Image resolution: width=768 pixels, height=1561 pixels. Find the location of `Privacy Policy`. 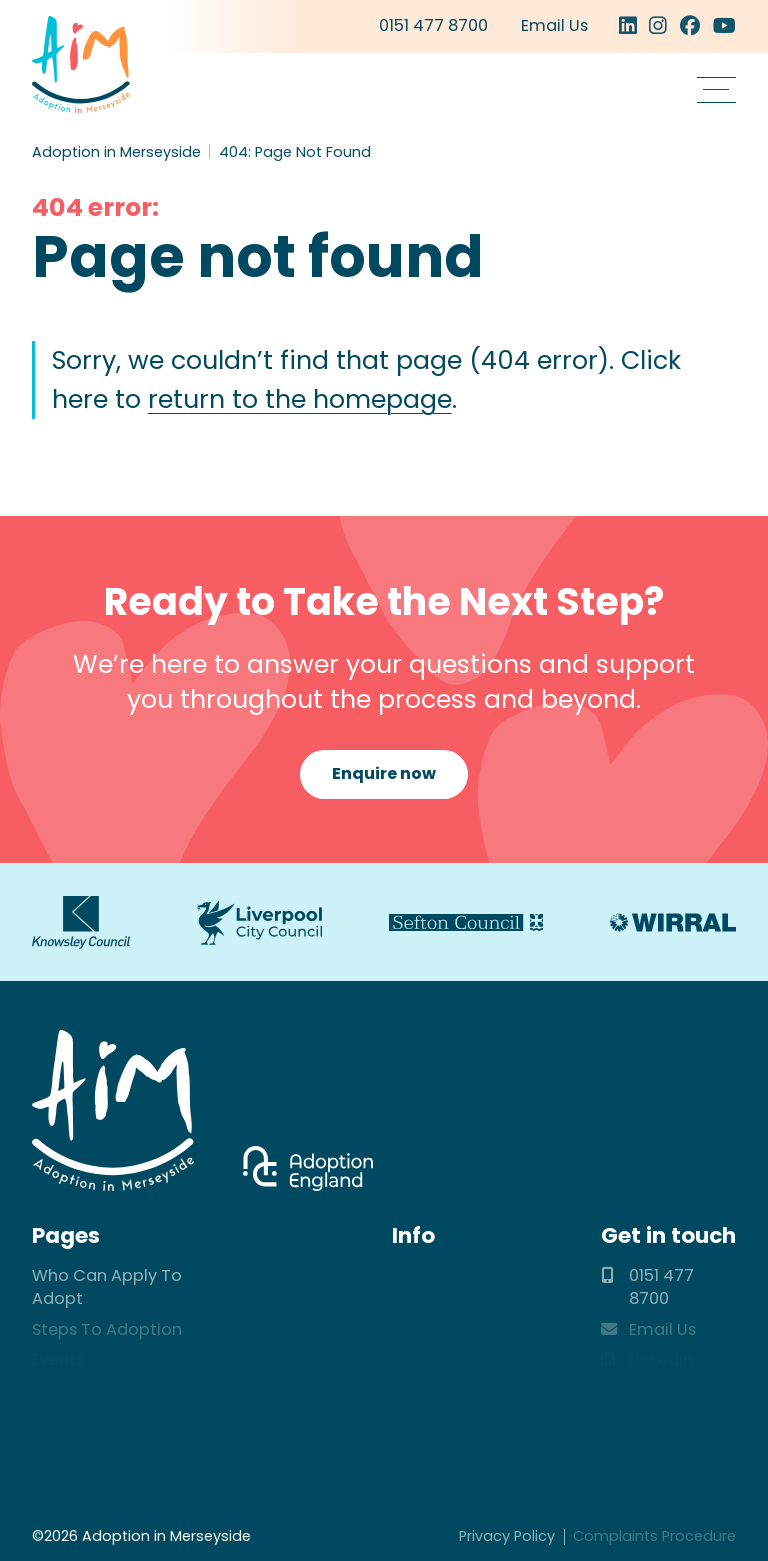

Privacy Policy is located at coordinates (507, 1536).